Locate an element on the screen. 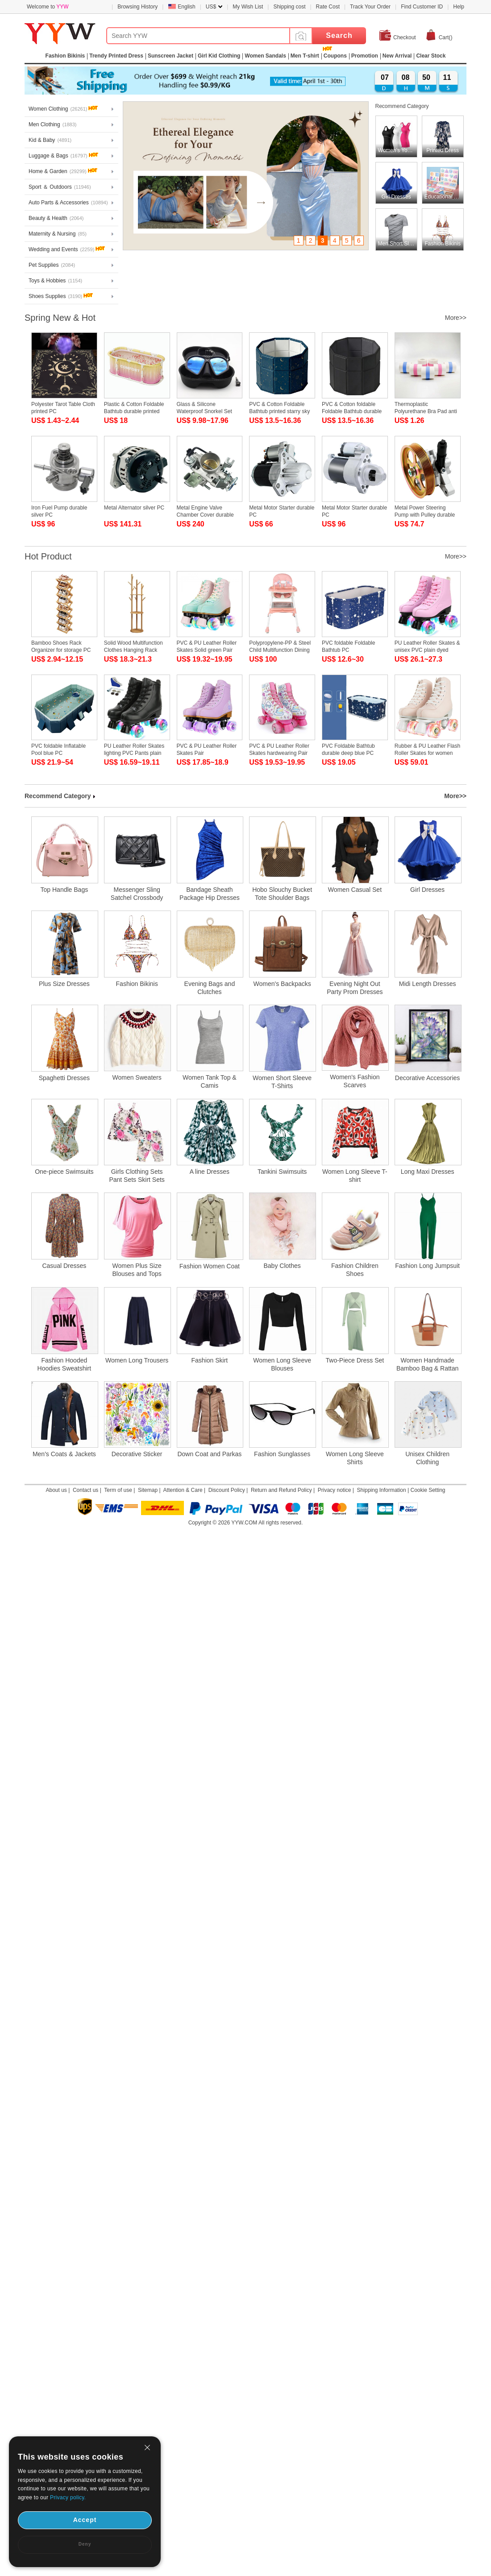  Women Plus Size Blouses and Tops is located at coordinates (136, 1269).